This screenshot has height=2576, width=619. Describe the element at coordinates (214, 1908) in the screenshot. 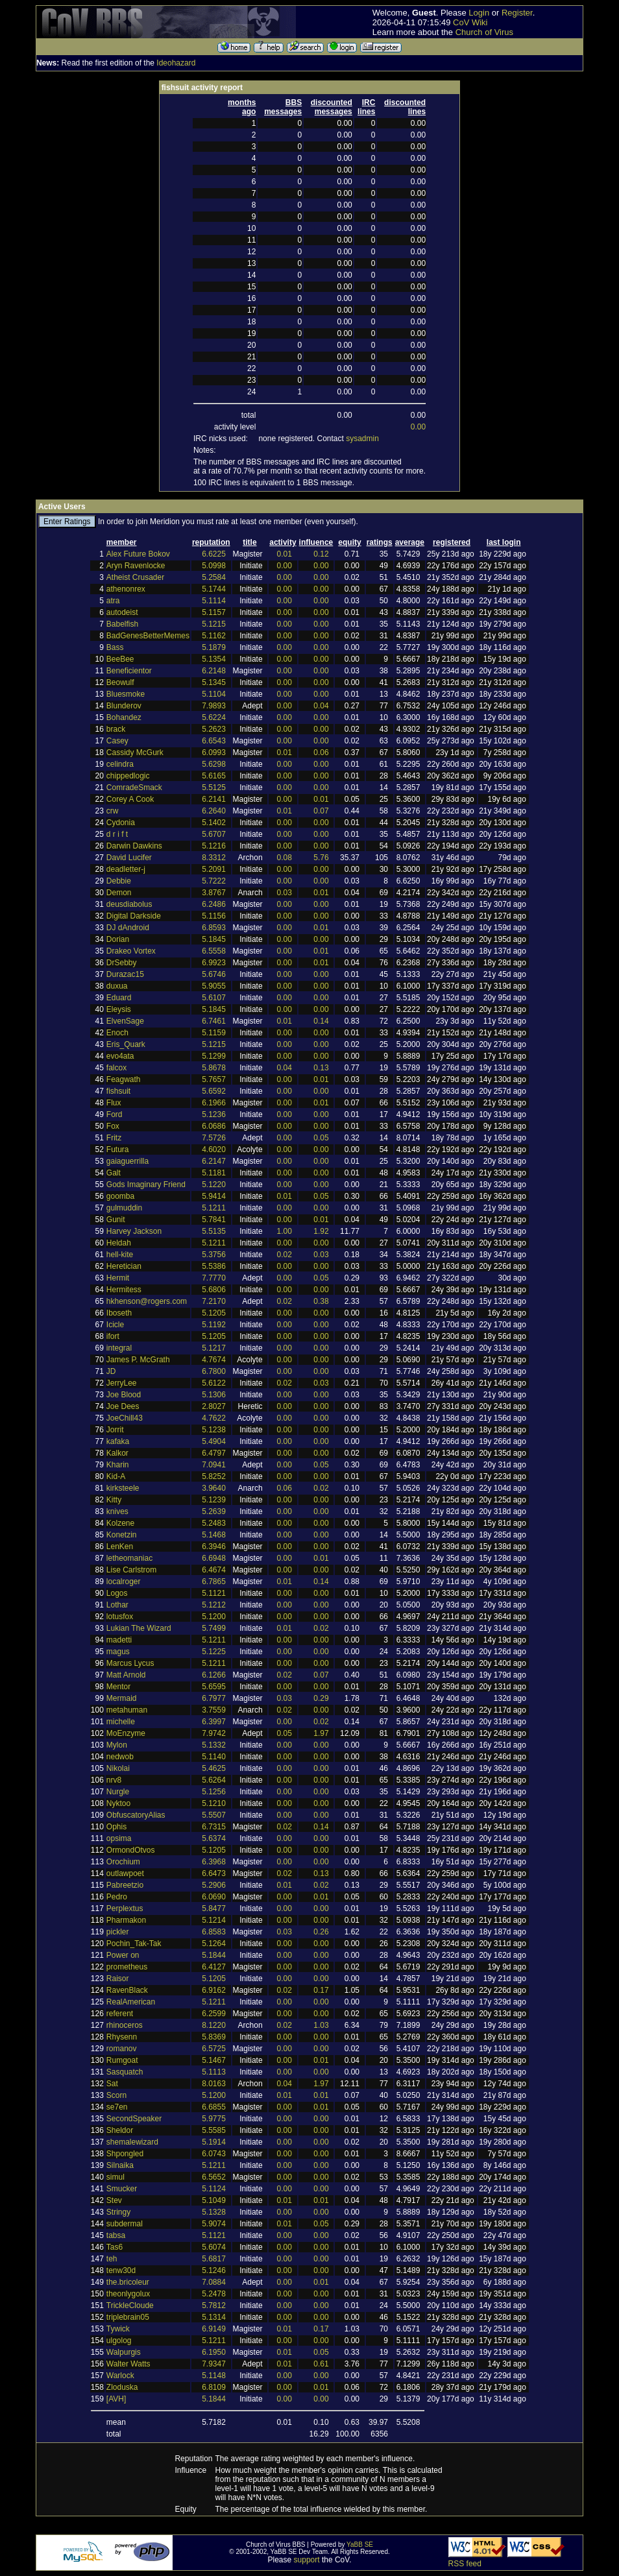

I see `5.8477` at that location.